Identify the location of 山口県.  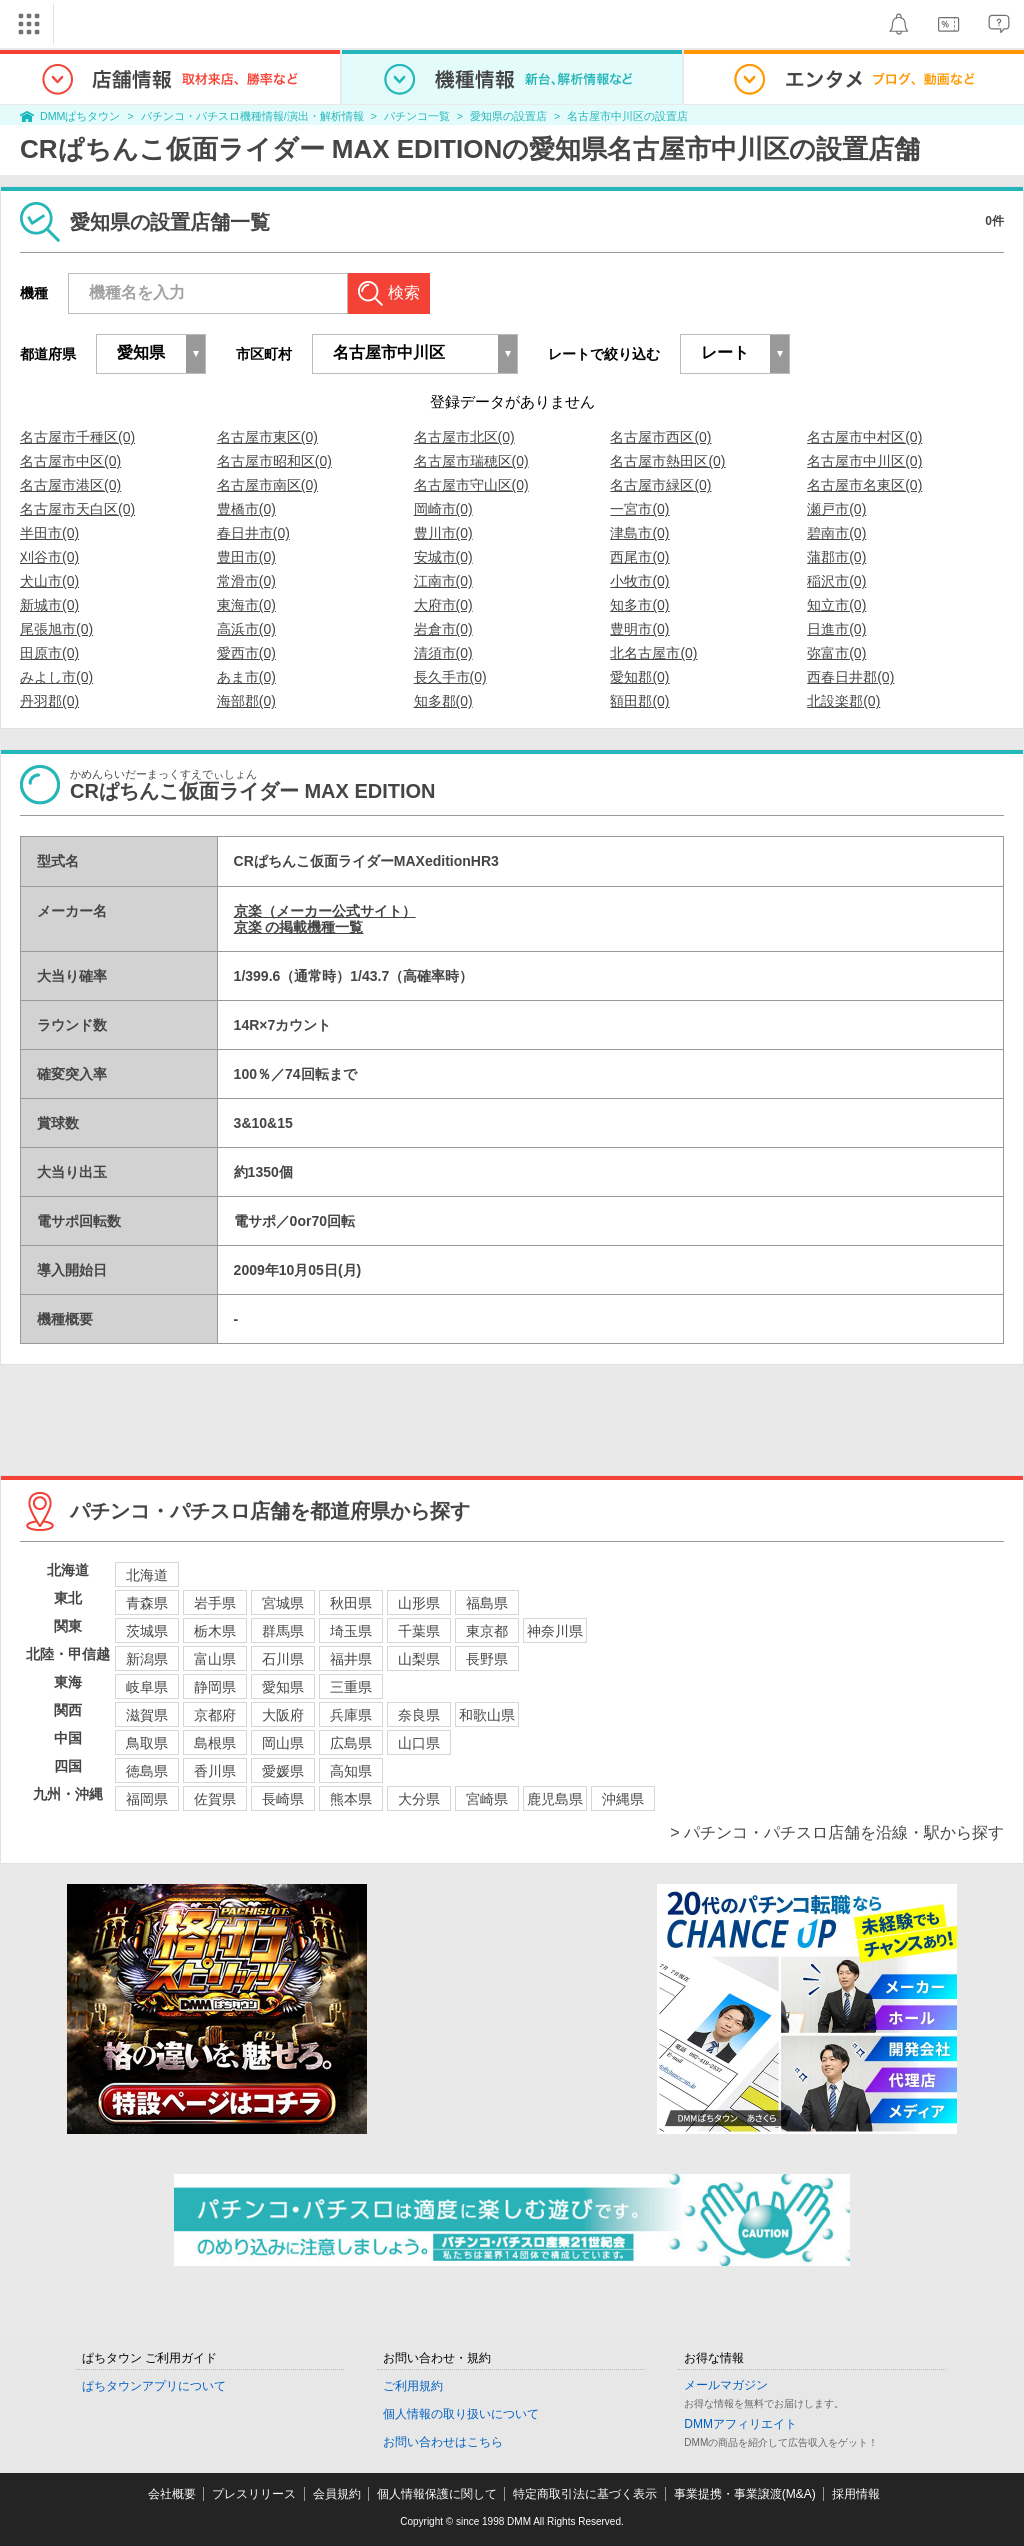
(419, 1743).